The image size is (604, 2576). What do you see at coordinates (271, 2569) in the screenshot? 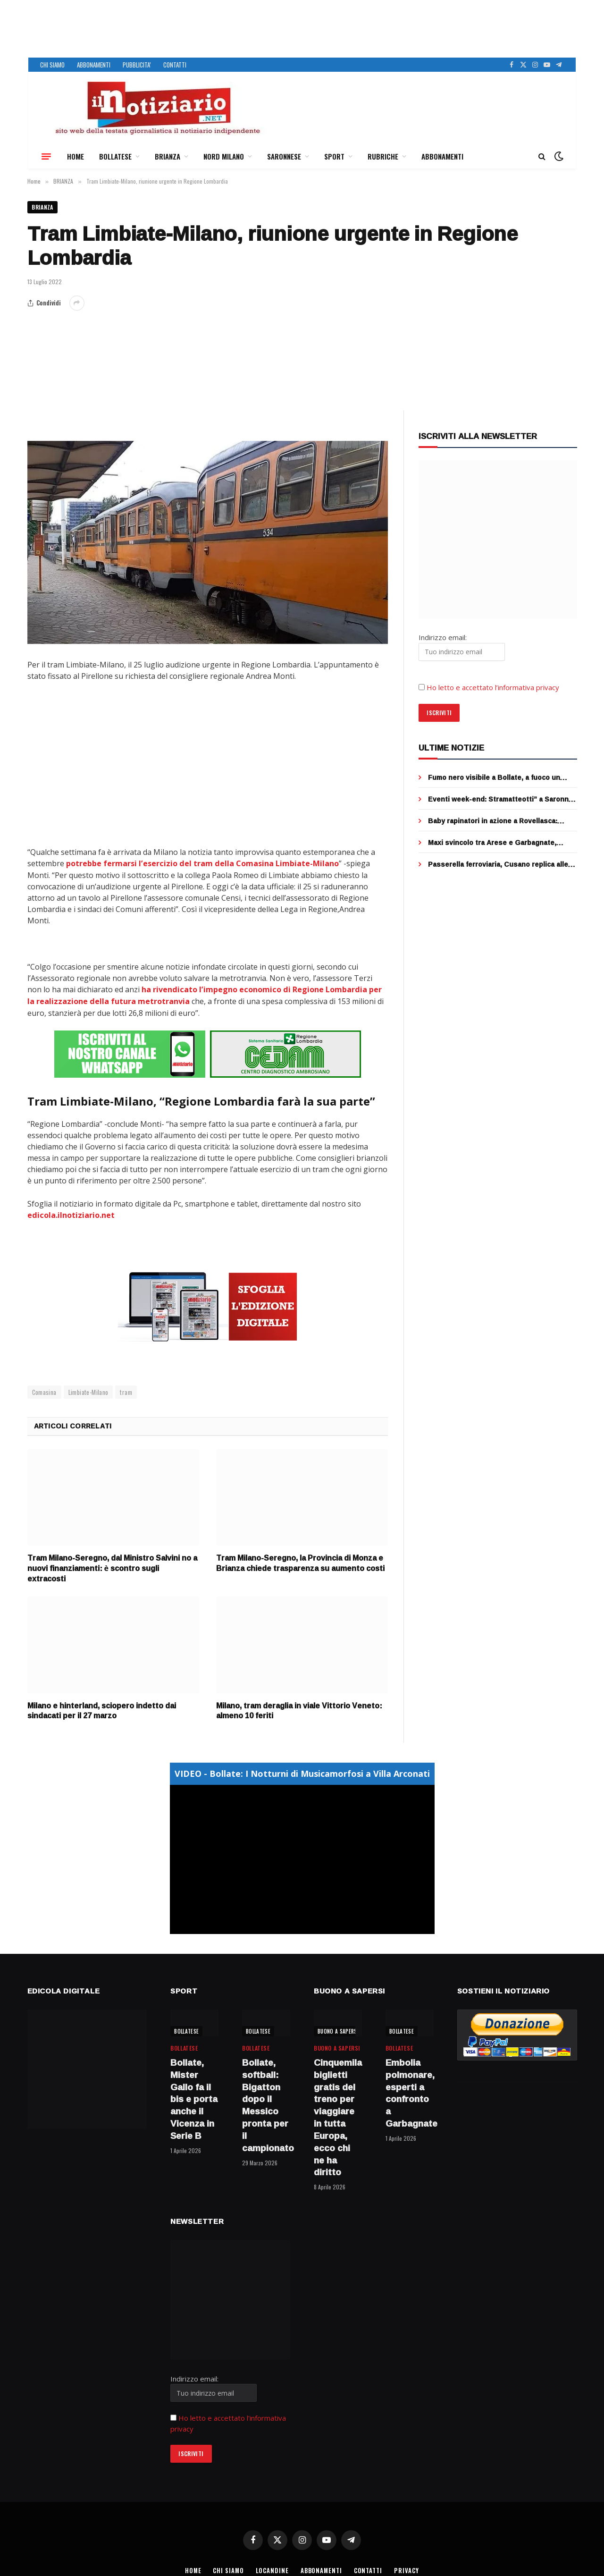
I see `LOCANDINE` at bounding box center [271, 2569].